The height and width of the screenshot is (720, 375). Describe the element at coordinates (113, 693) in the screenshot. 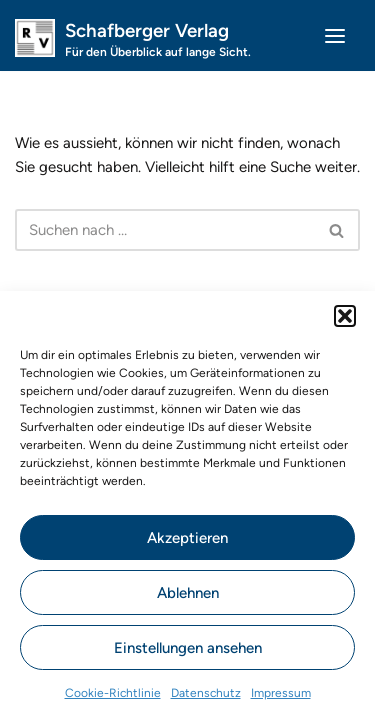

I see `Cookie-Richtlinie` at that location.